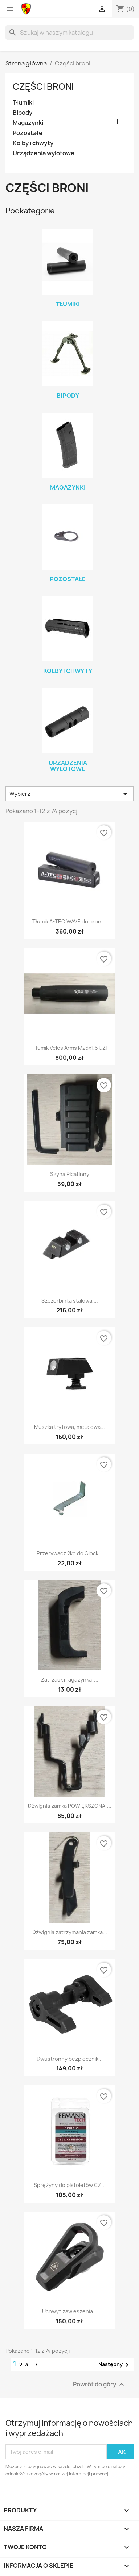 The width and height of the screenshot is (139, 2576). I want to click on Następny, so click(114, 2364).